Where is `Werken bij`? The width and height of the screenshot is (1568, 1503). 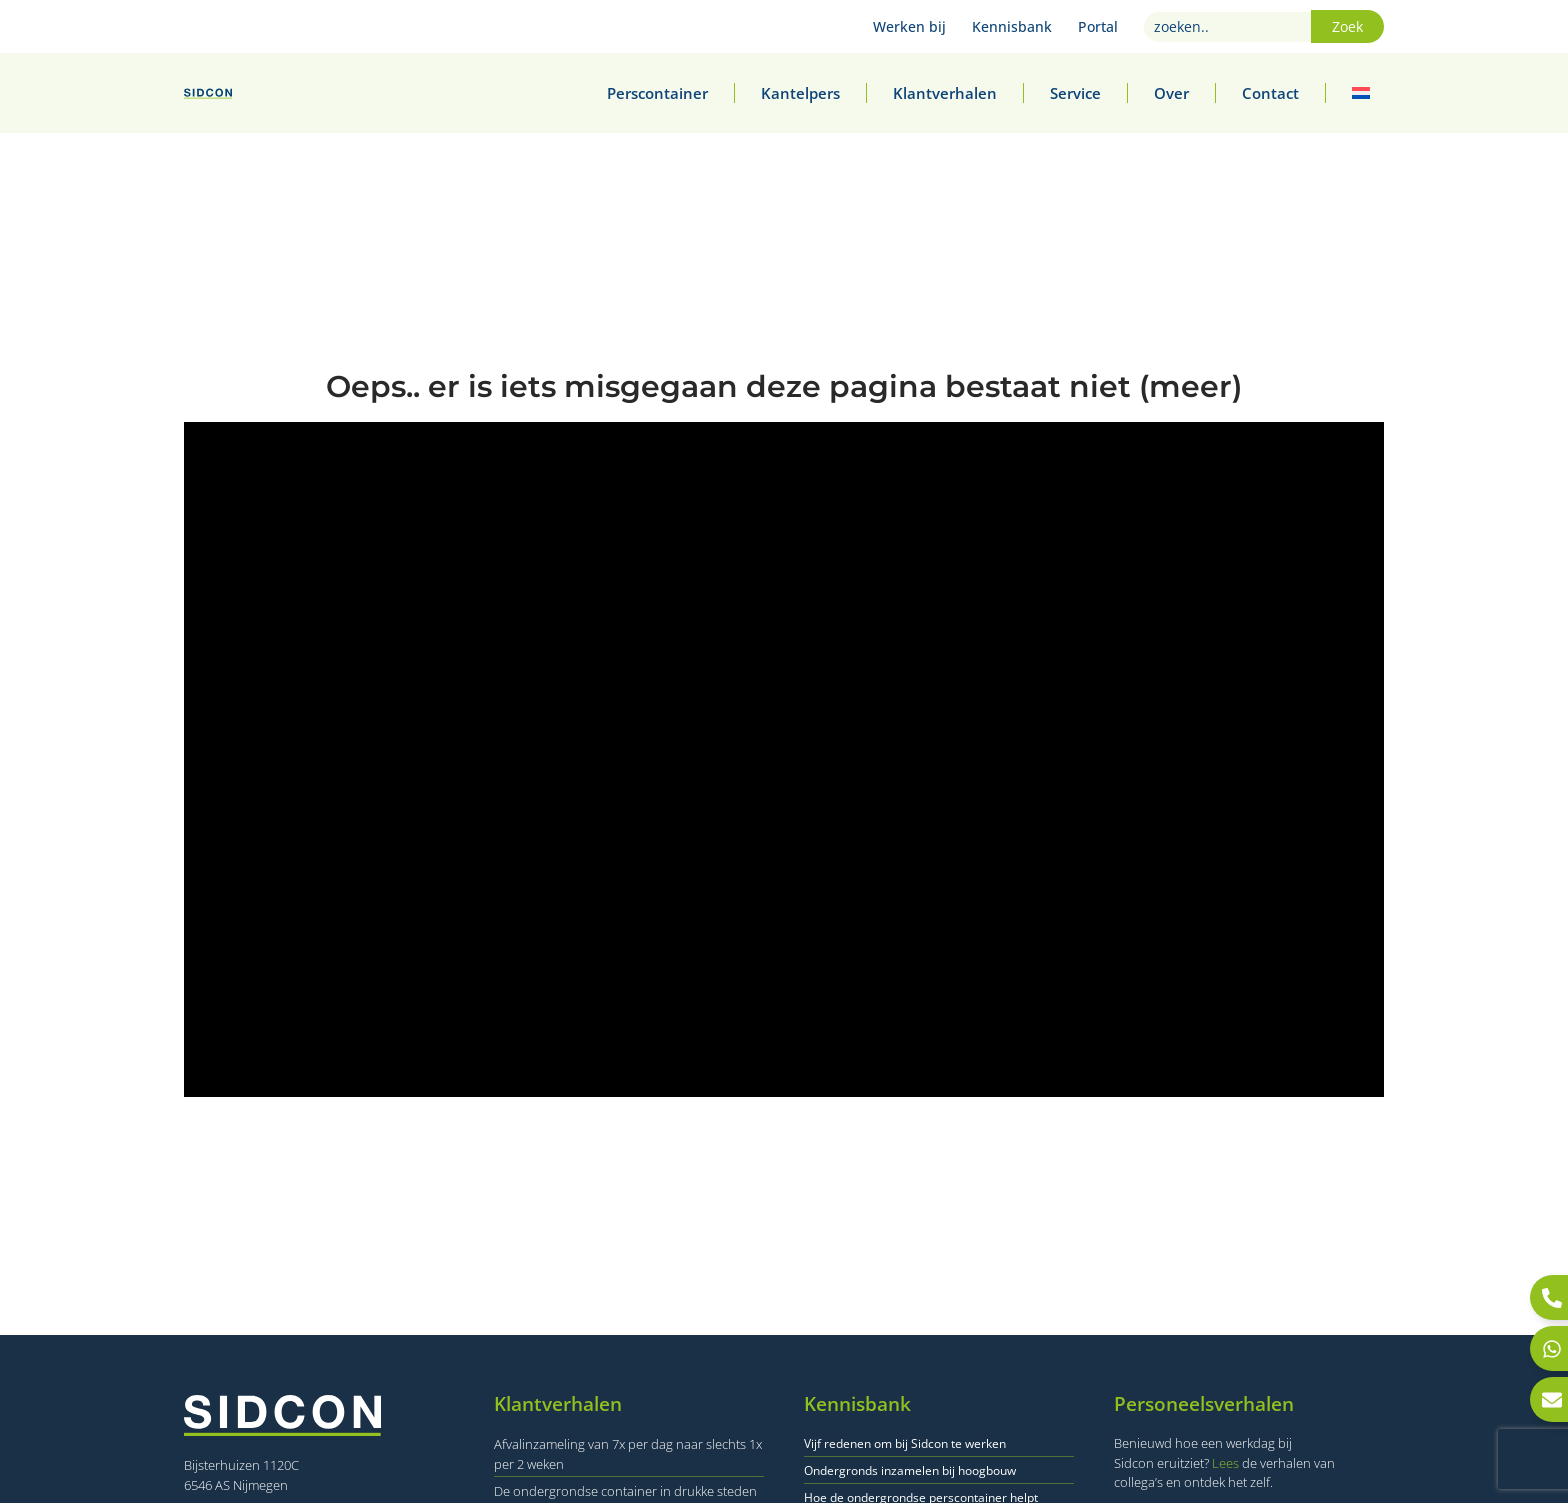 Werken bij is located at coordinates (909, 26).